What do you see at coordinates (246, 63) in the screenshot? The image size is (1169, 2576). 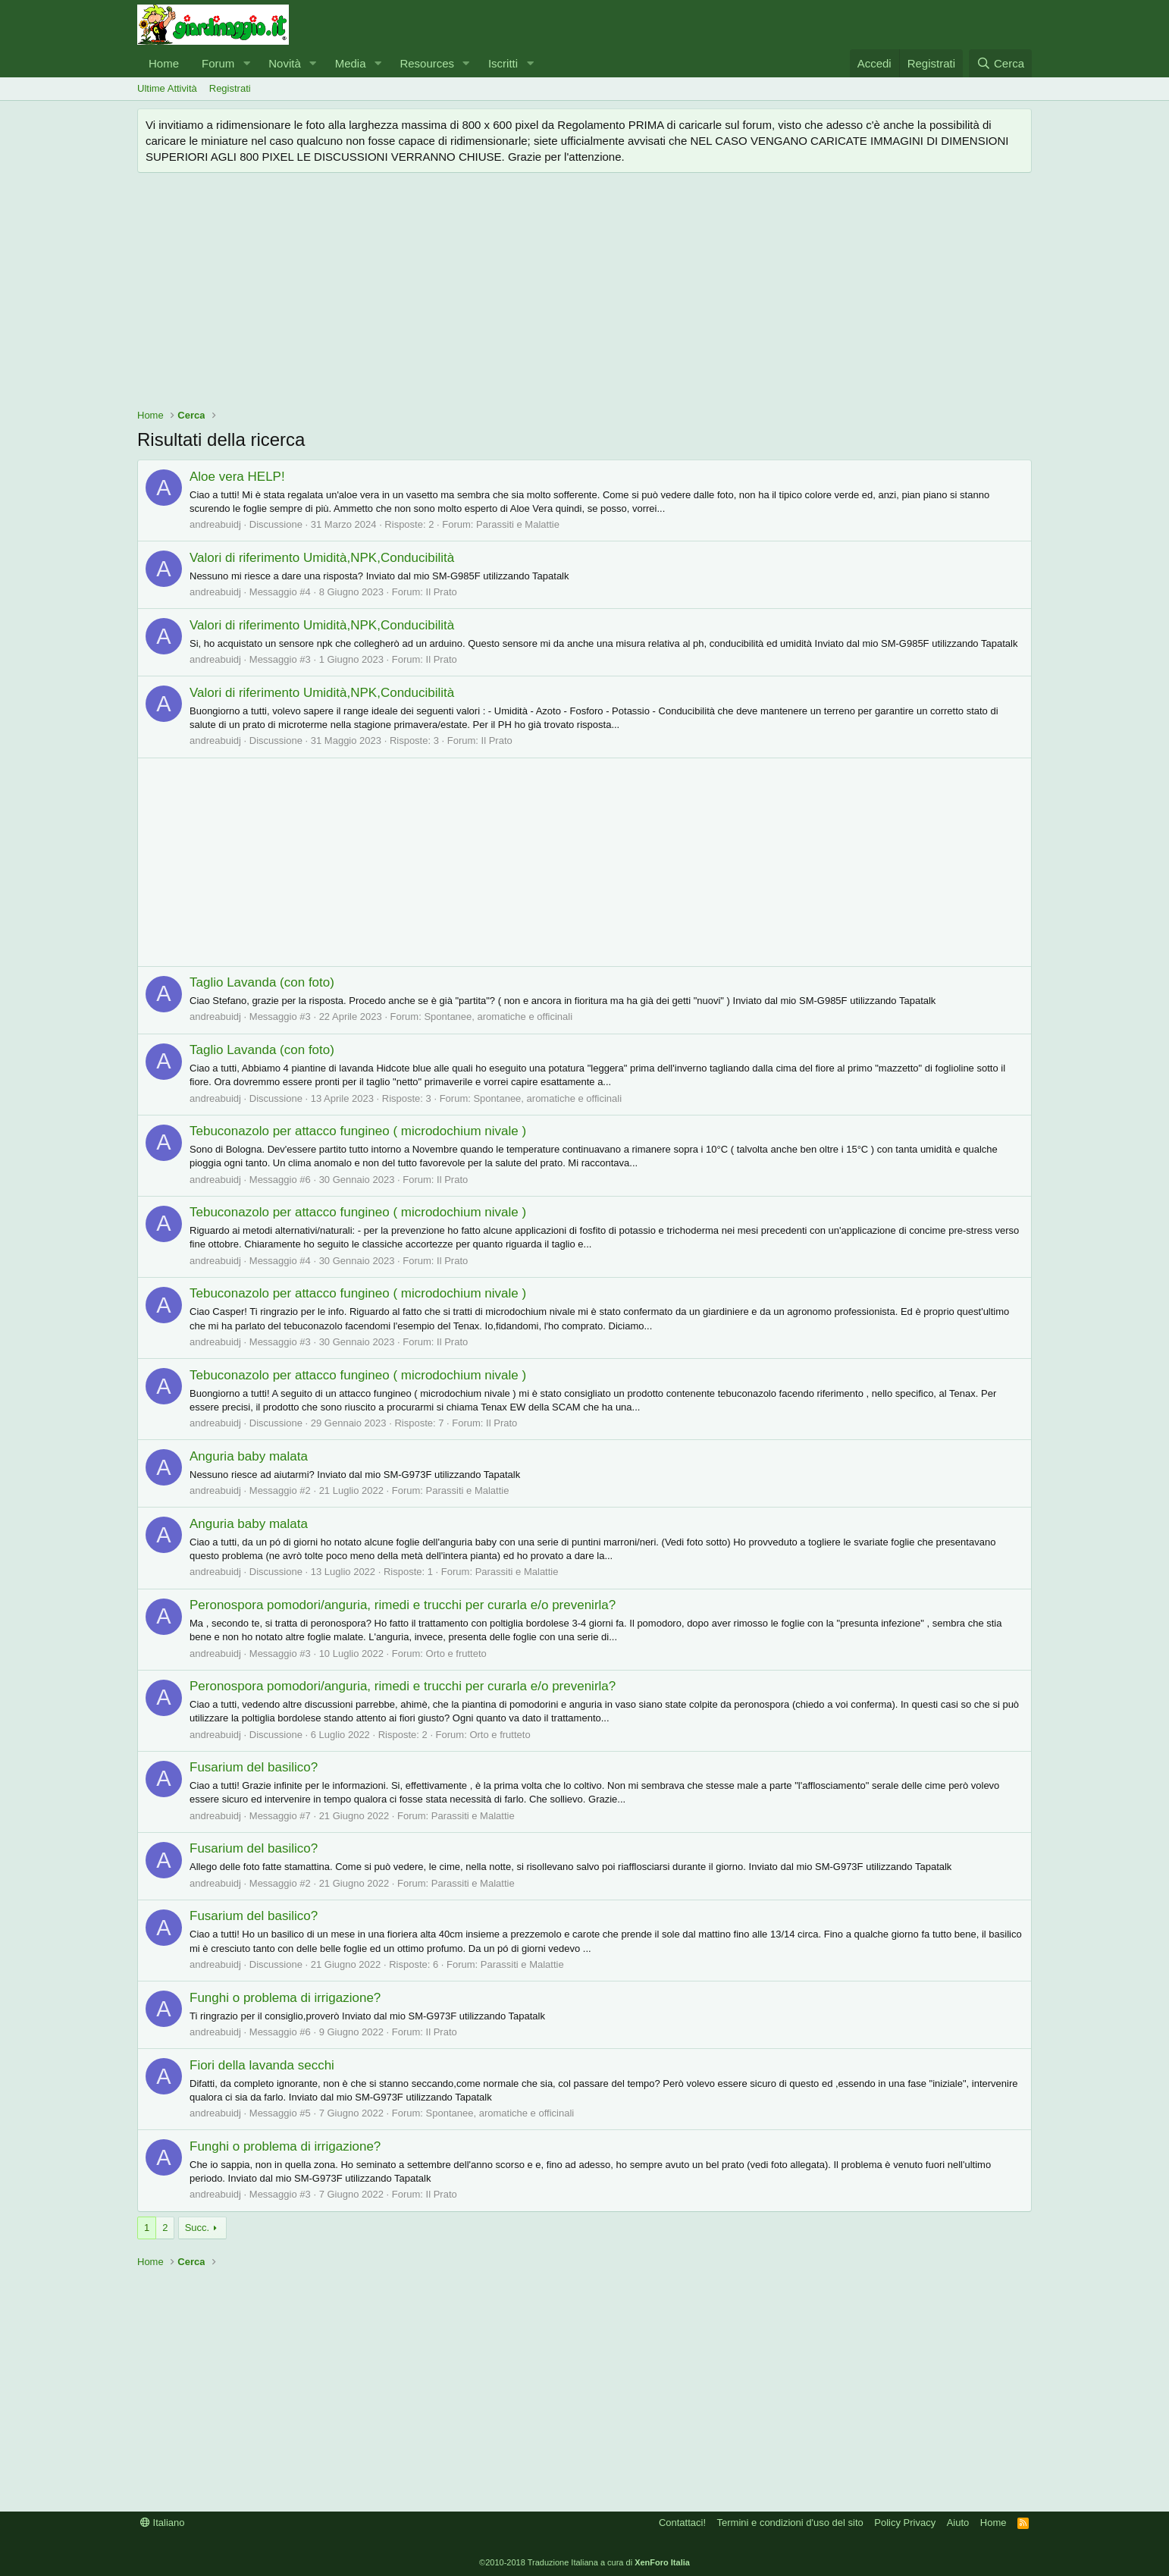 I see `[button]` at bounding box center [246, 63].